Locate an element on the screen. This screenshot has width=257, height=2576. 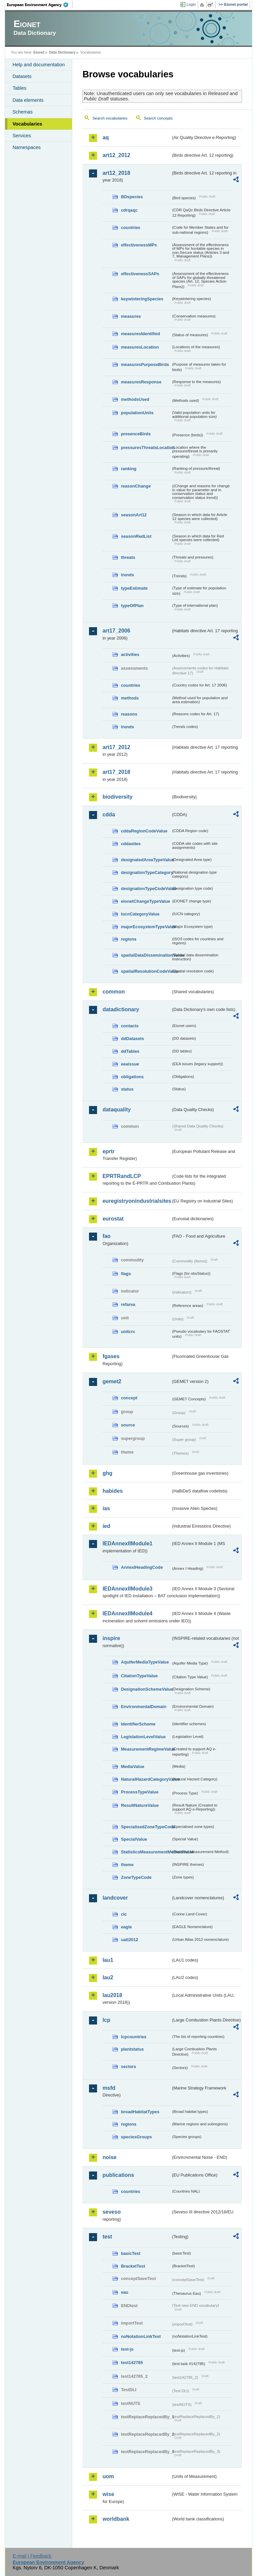
fao is located at coordinates (106, 1236).